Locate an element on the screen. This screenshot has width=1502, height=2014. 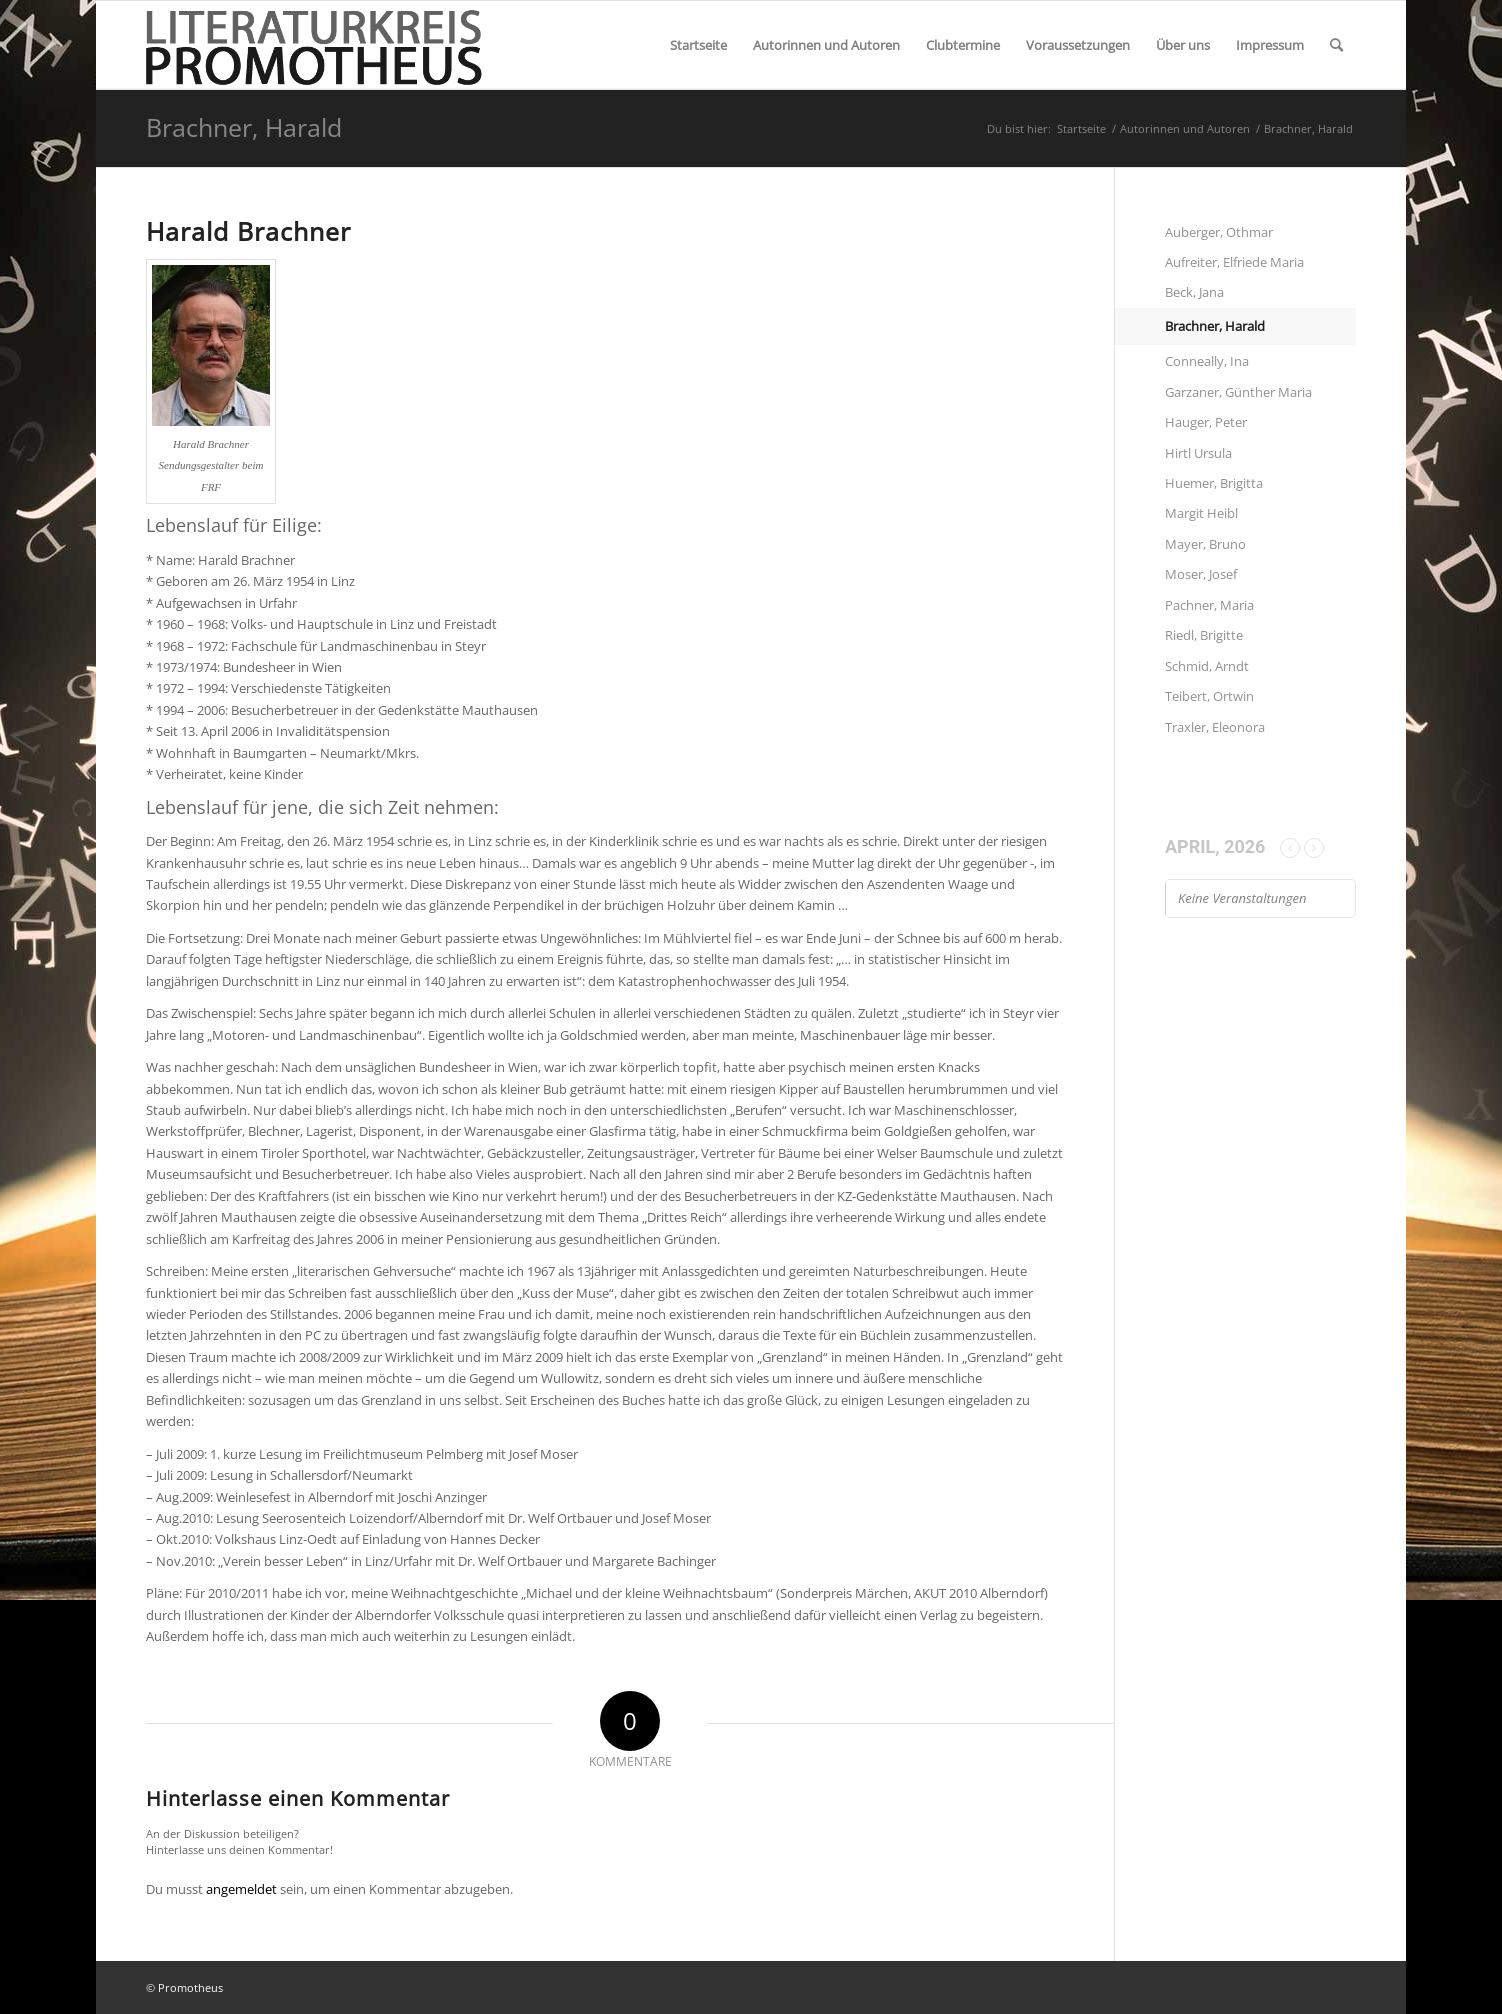
[menuitem] is located at coordinates (698, 45).